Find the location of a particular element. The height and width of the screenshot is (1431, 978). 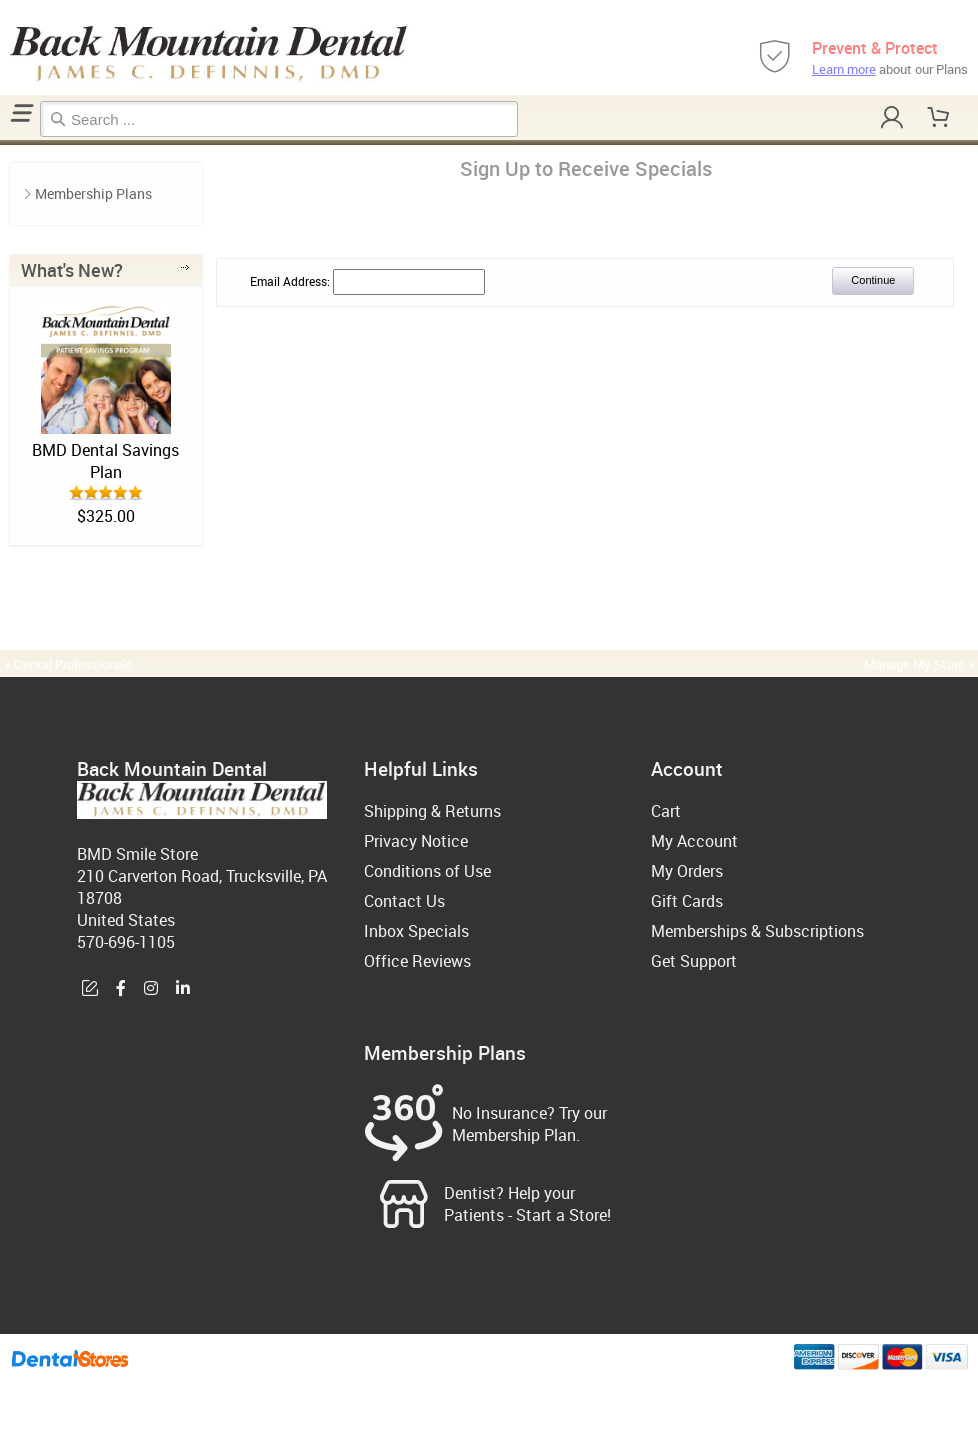

BMD Dental Savings Plan is located at coordinates (105, 461).